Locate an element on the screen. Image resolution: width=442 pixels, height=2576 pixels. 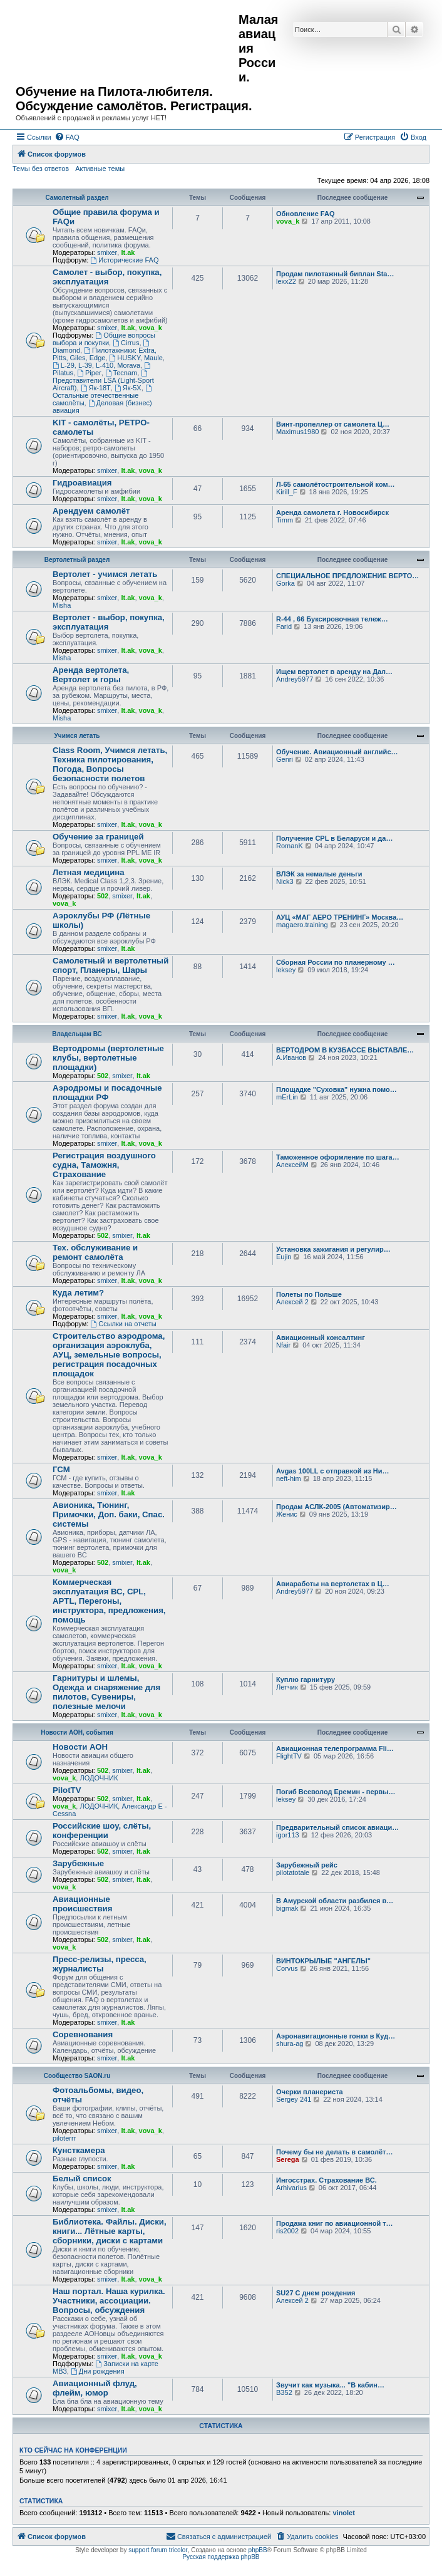
[menuitem] is located at coordinates (67, 137).